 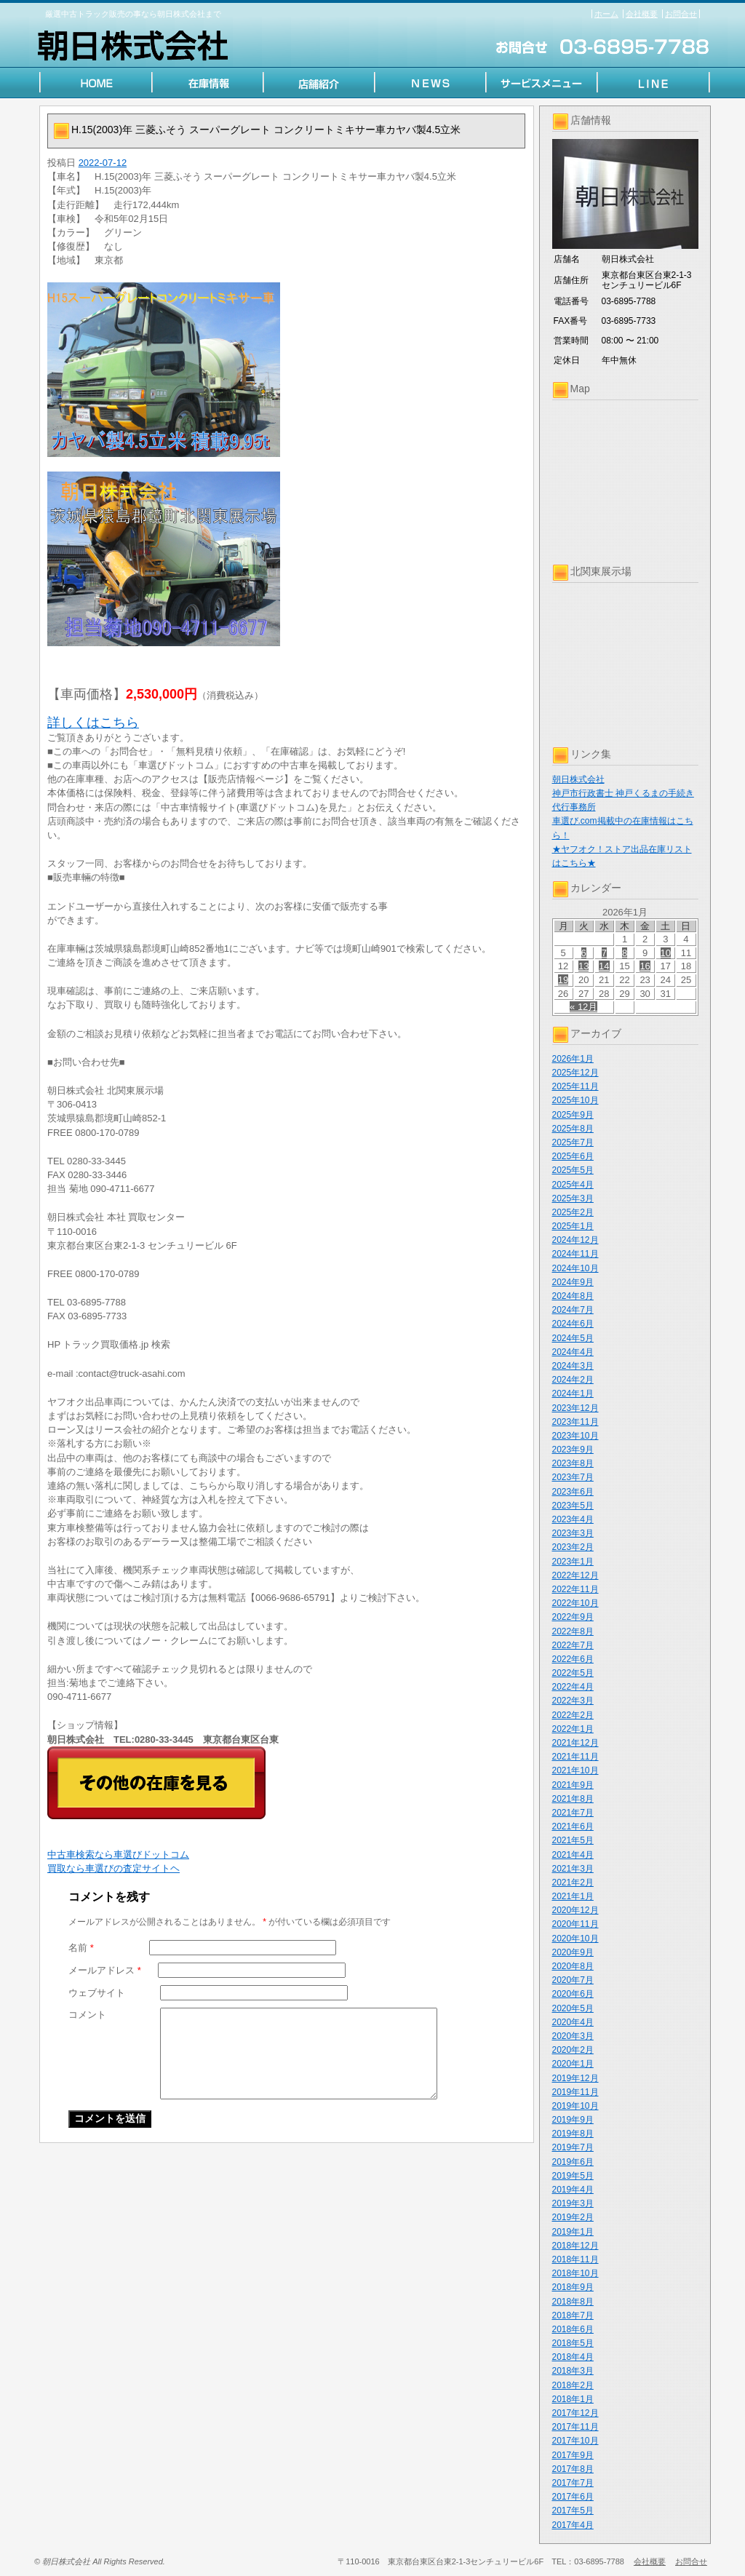 What do you see at coordinates (575, 2259) in the screenshot?
I see `2018年11月` at bounding box center [575, 2259].